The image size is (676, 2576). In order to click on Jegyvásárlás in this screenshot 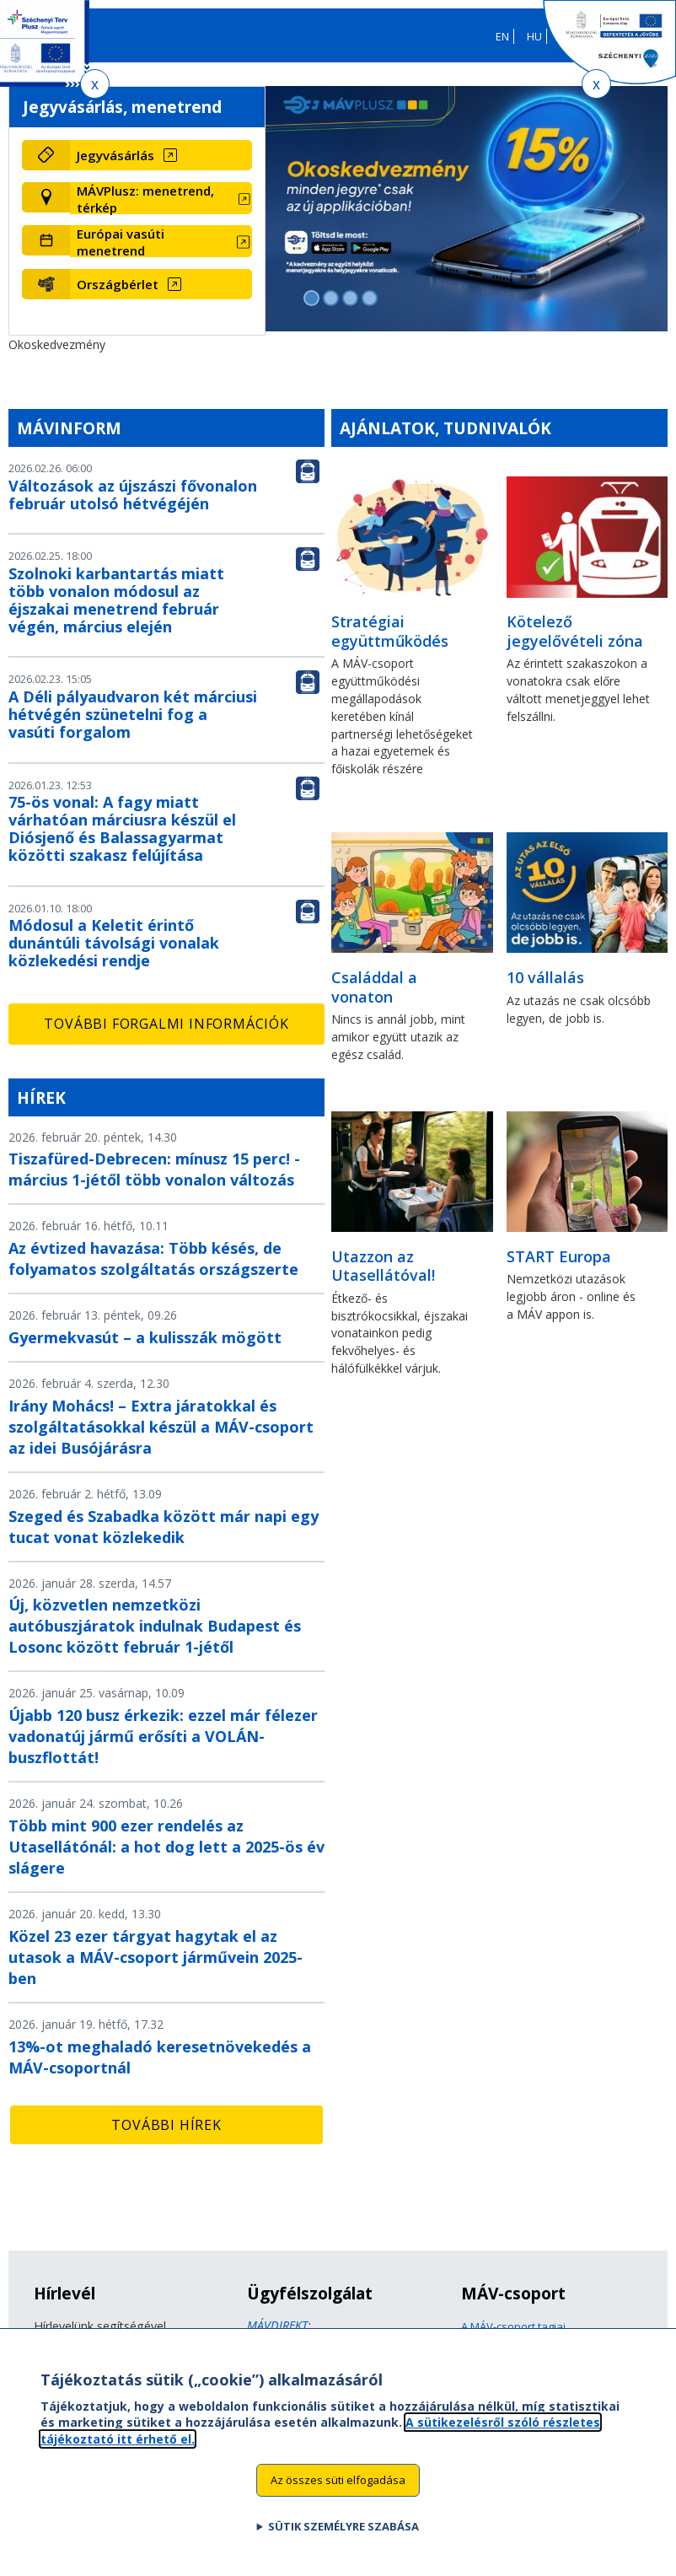, I will do `click(115, 155)`.